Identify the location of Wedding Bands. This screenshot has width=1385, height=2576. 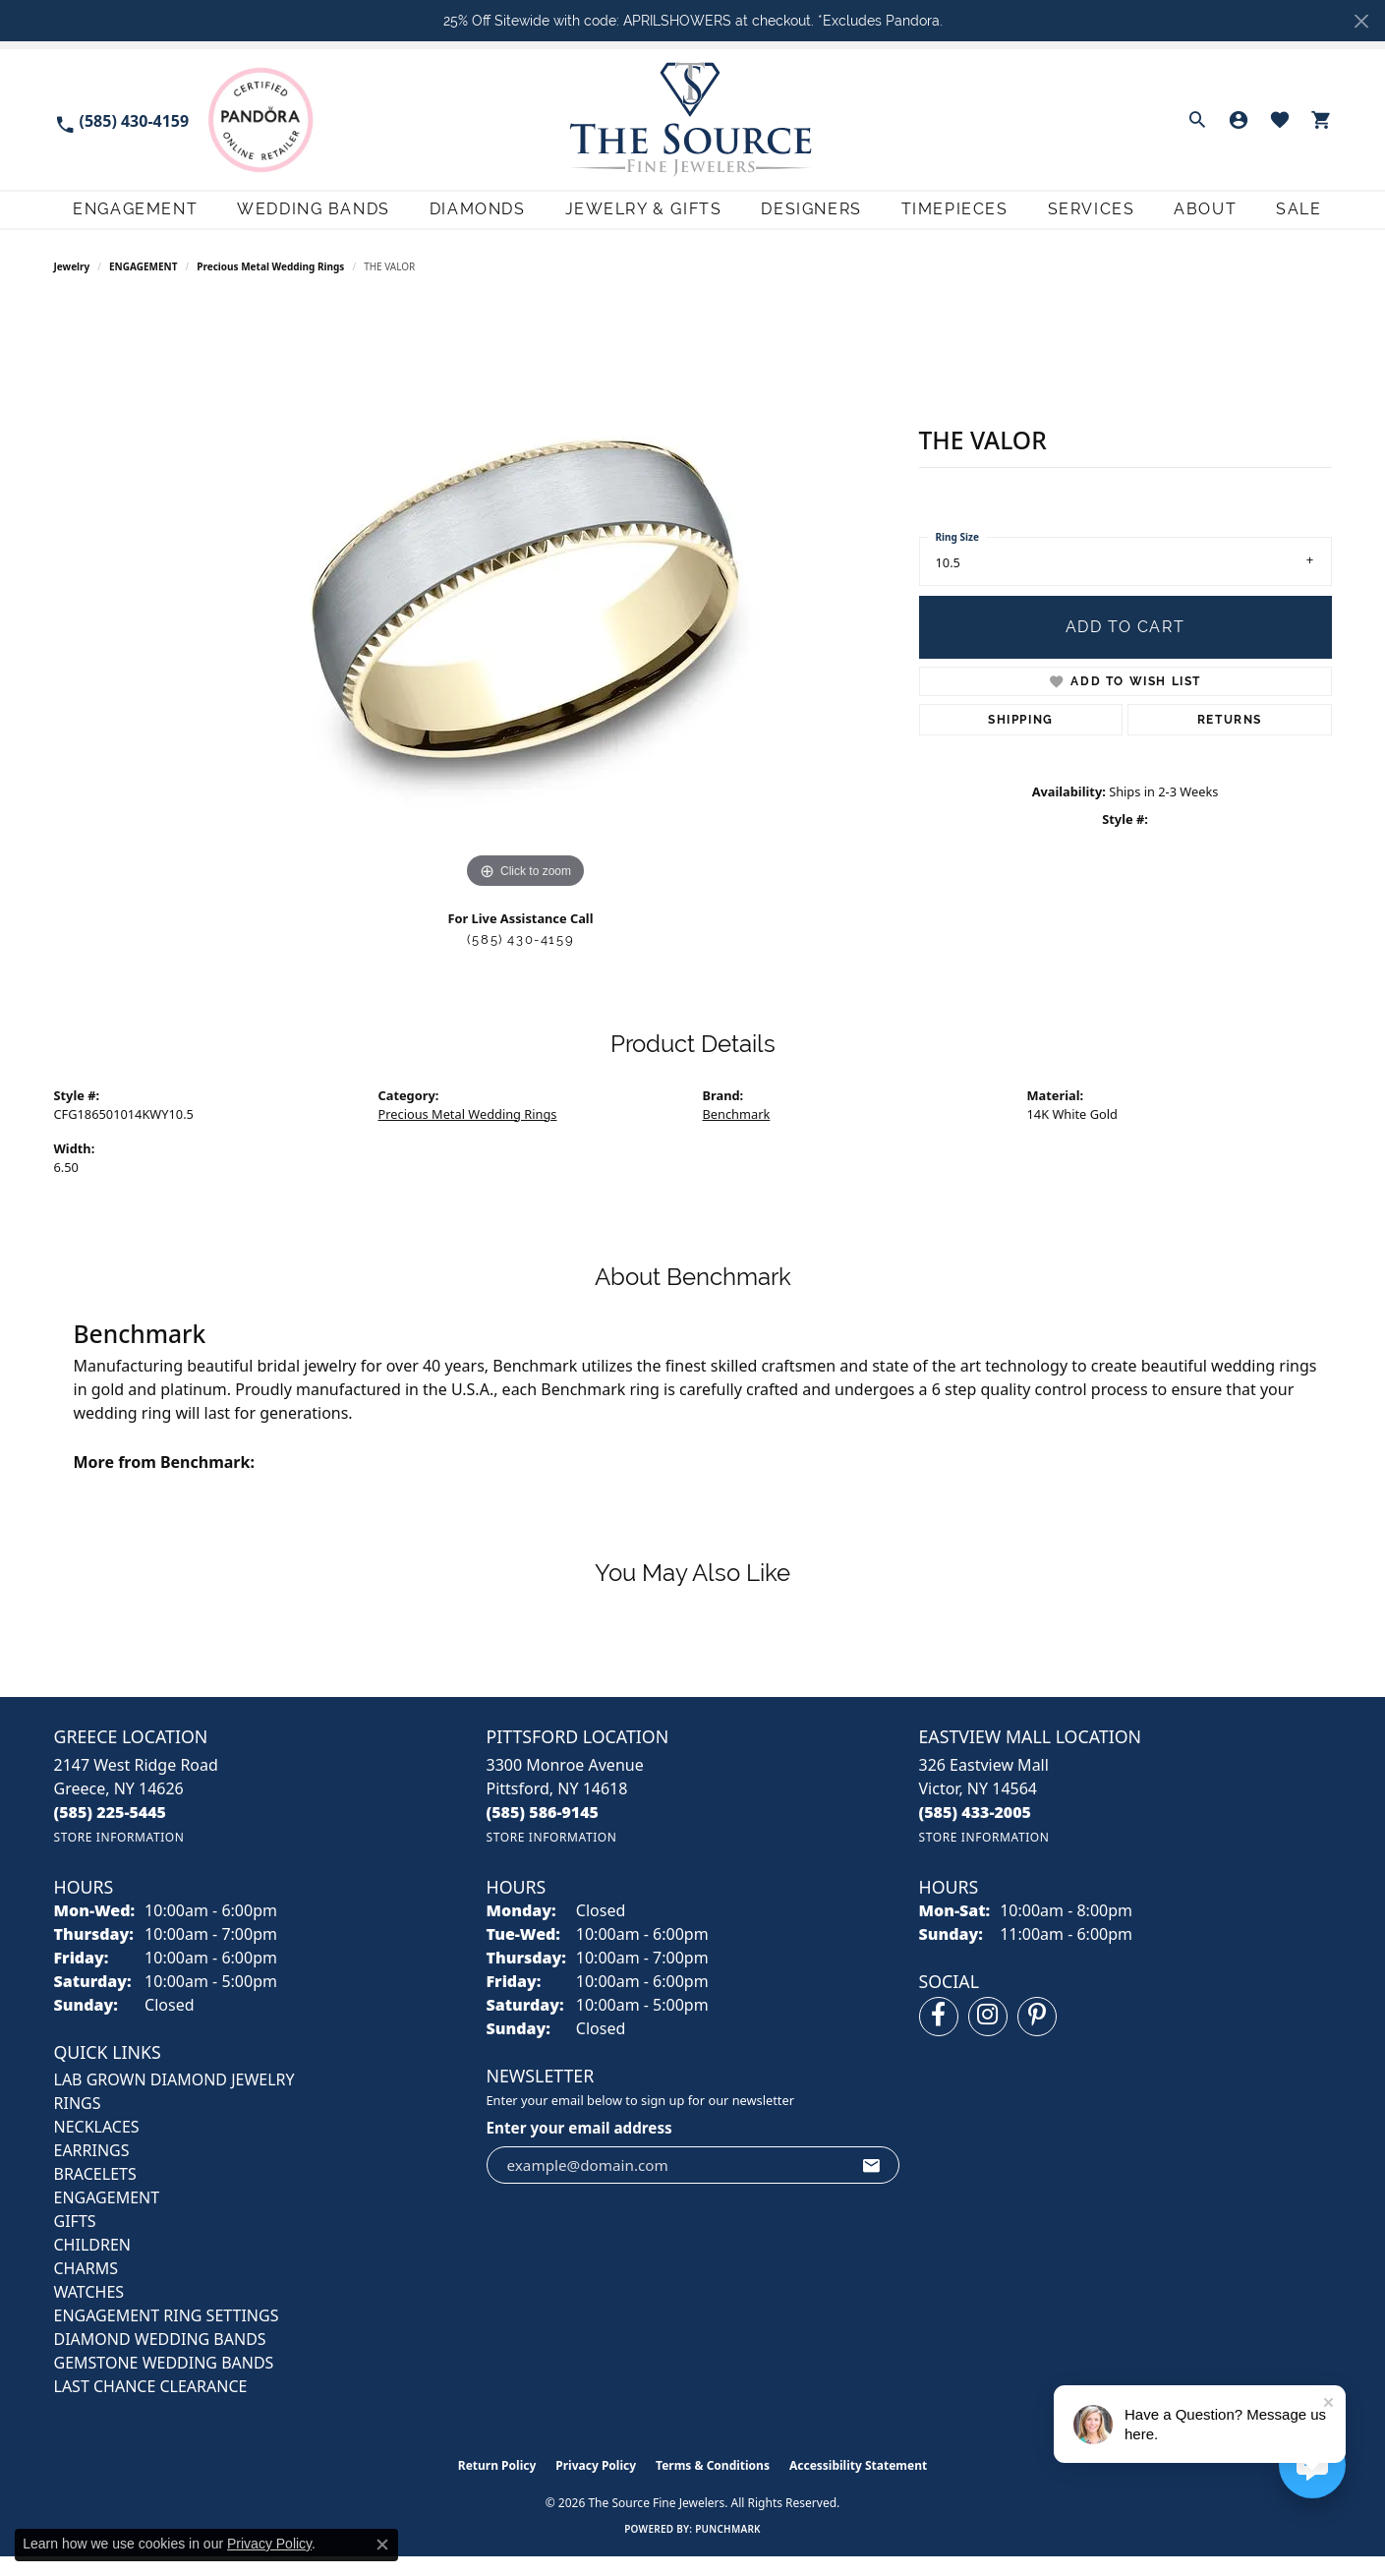
(295, 218).